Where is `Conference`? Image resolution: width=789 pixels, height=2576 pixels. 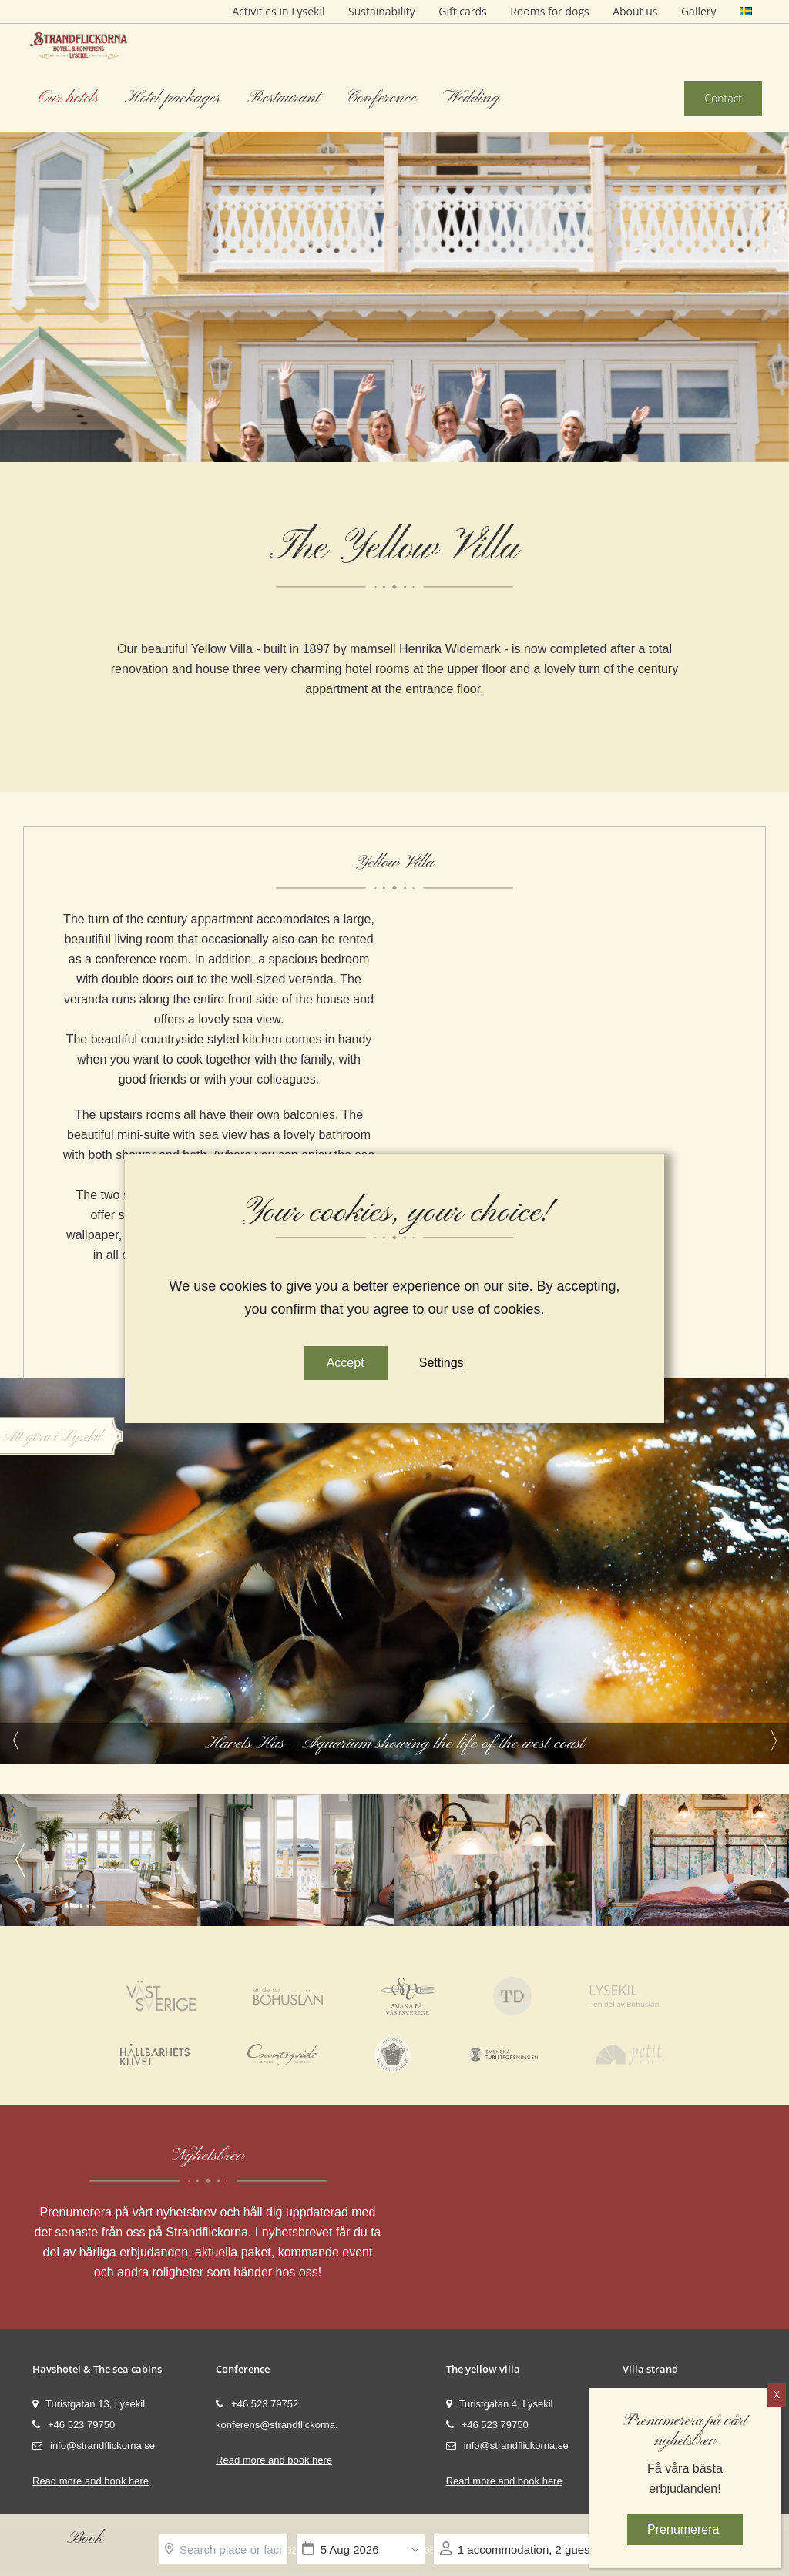 Conference is located at coordinates (381, 98).